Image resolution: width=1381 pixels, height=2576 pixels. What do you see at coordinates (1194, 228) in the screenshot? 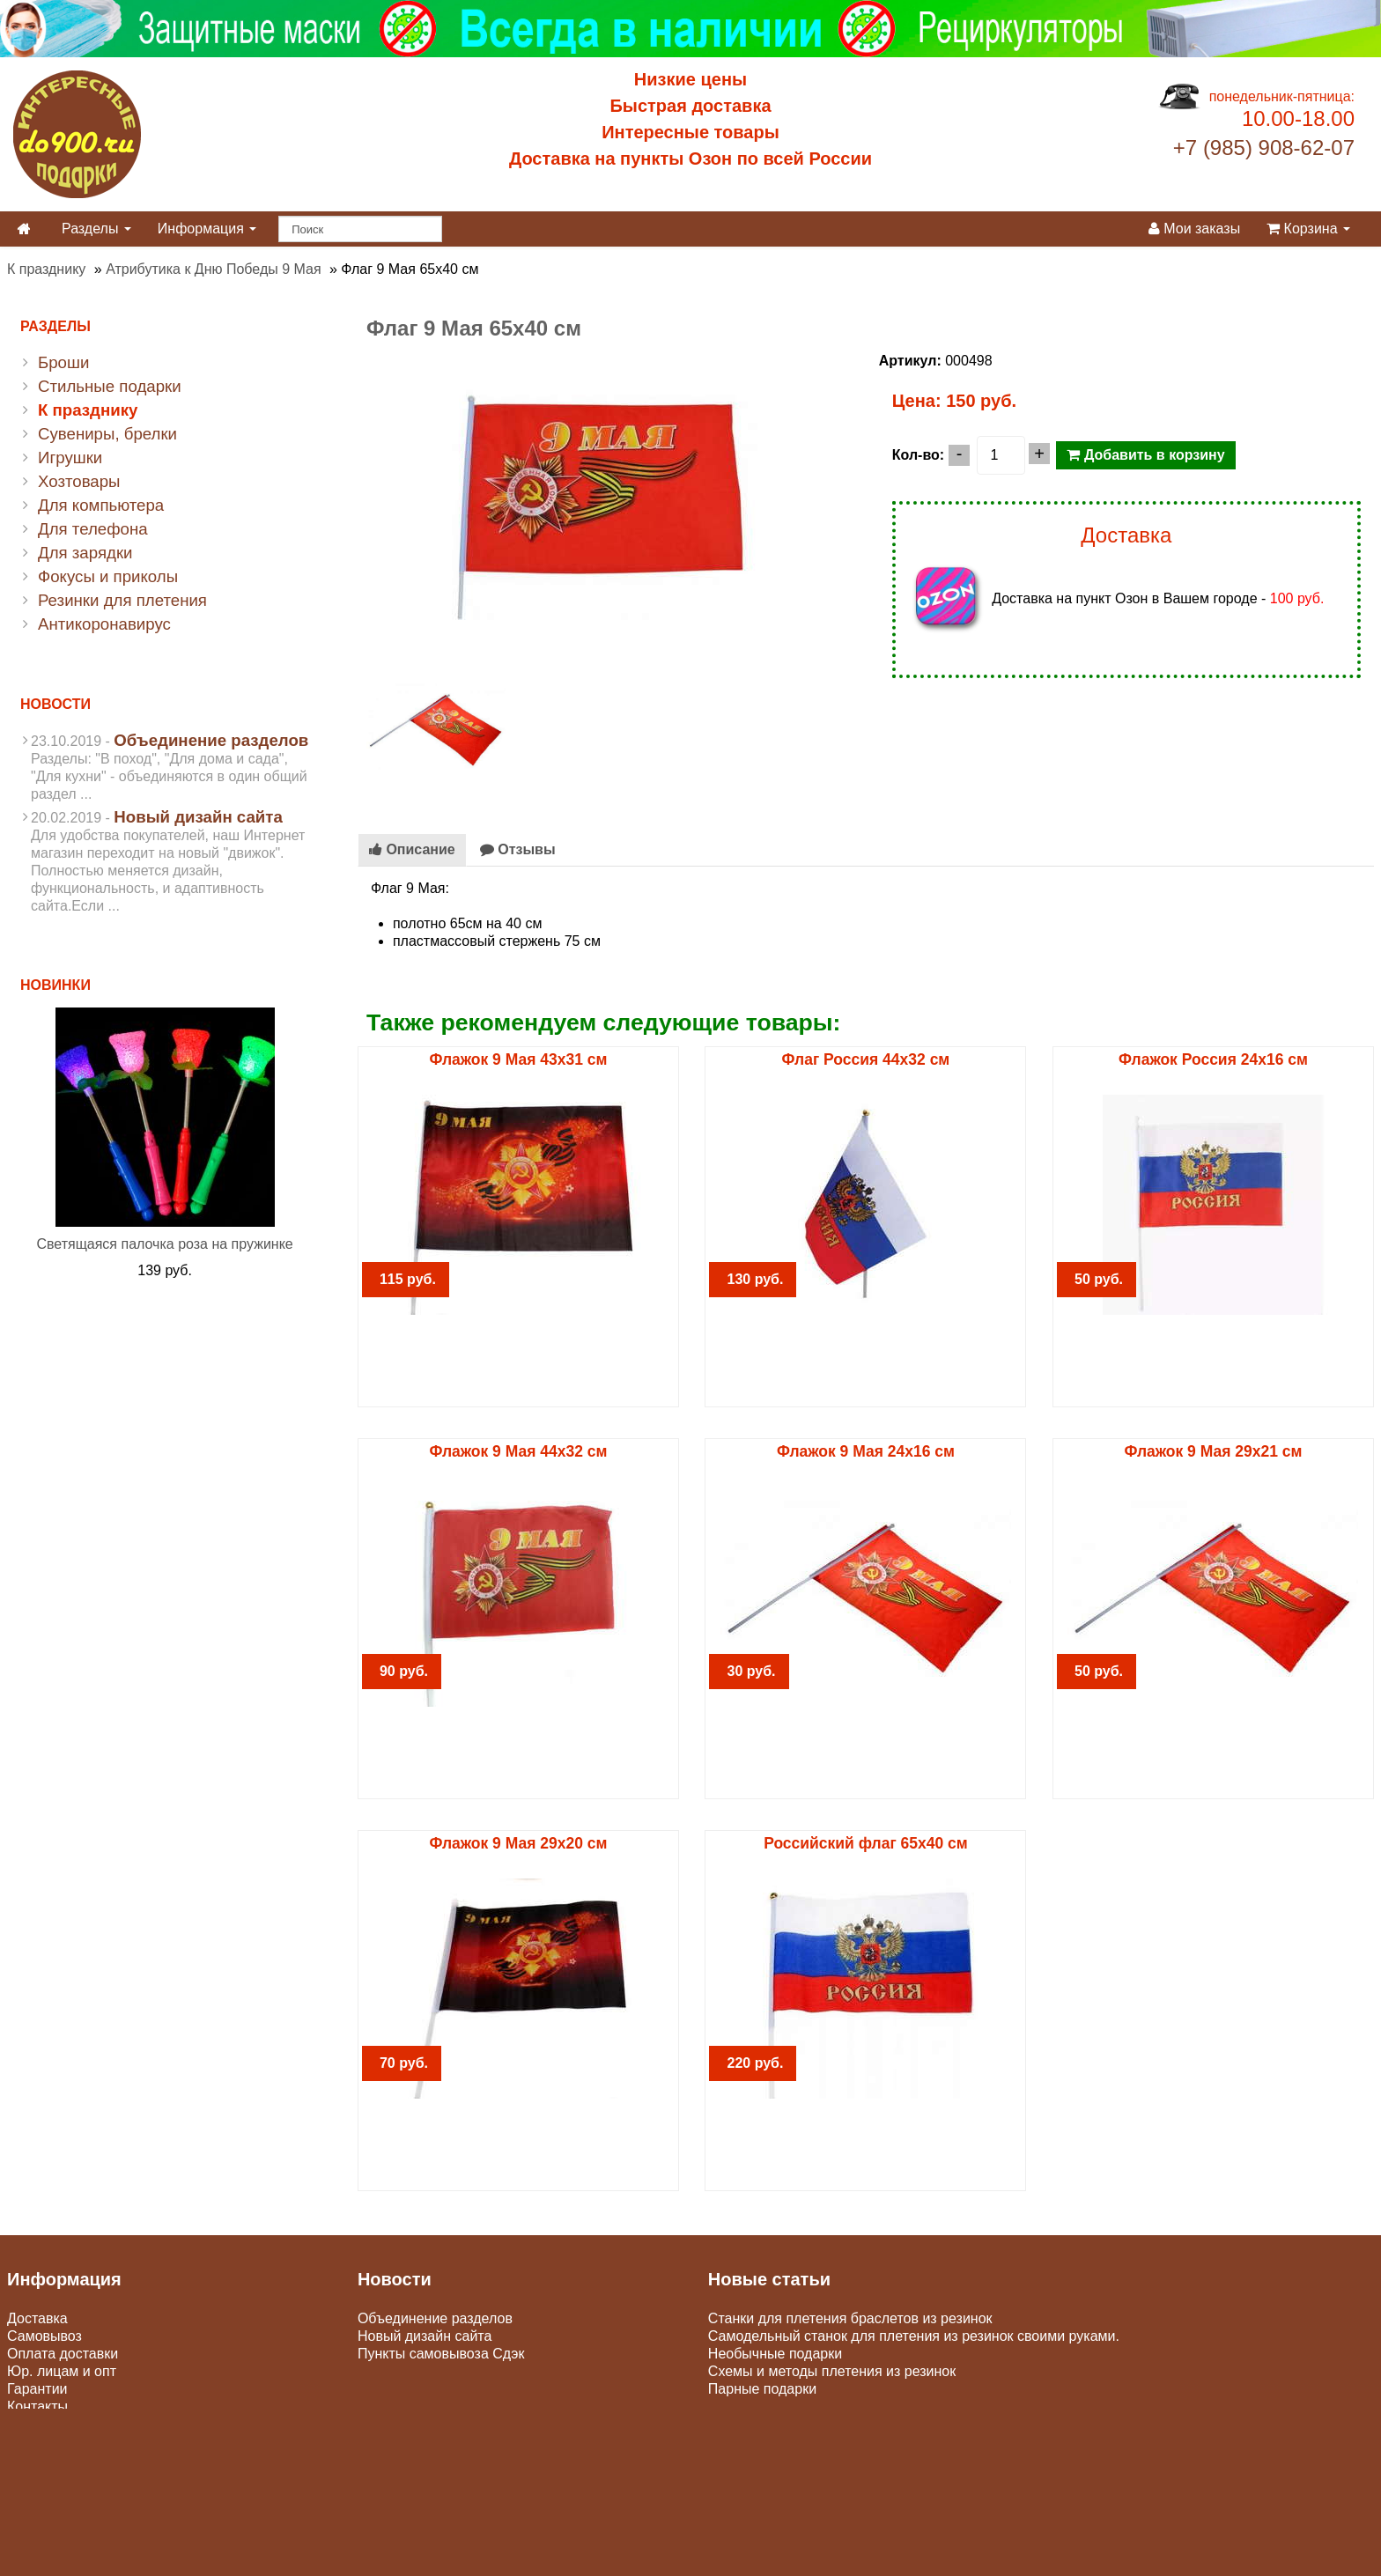
I see `Мои заказы` at bounding box center [1194, 228].